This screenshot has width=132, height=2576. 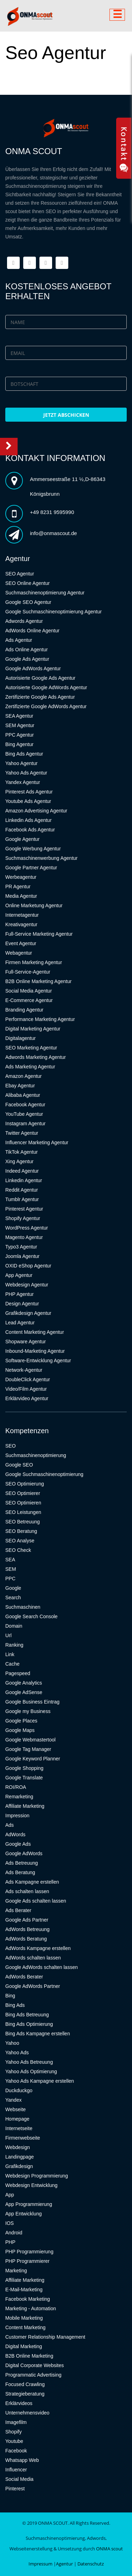 I want to click on Inbound-Marketing Agentur, so click(x=35, y=1351).